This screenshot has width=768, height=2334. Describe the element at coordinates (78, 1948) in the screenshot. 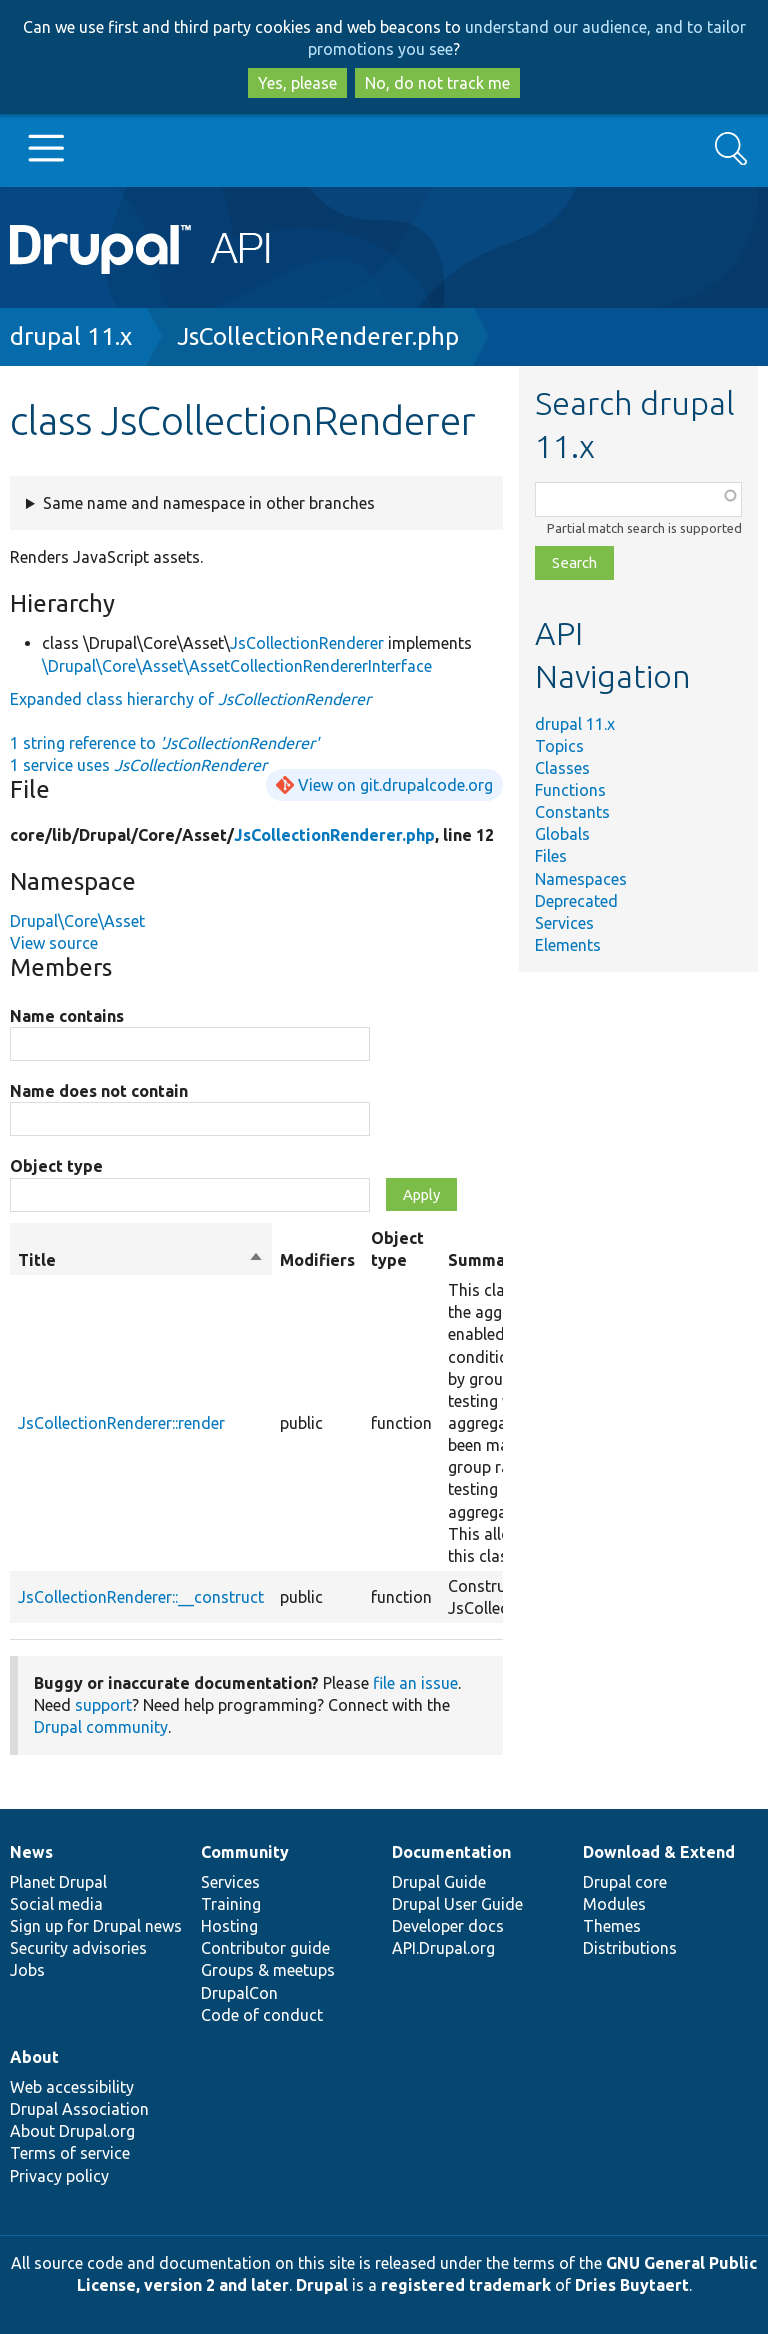

I see `Security advisories` at that location.